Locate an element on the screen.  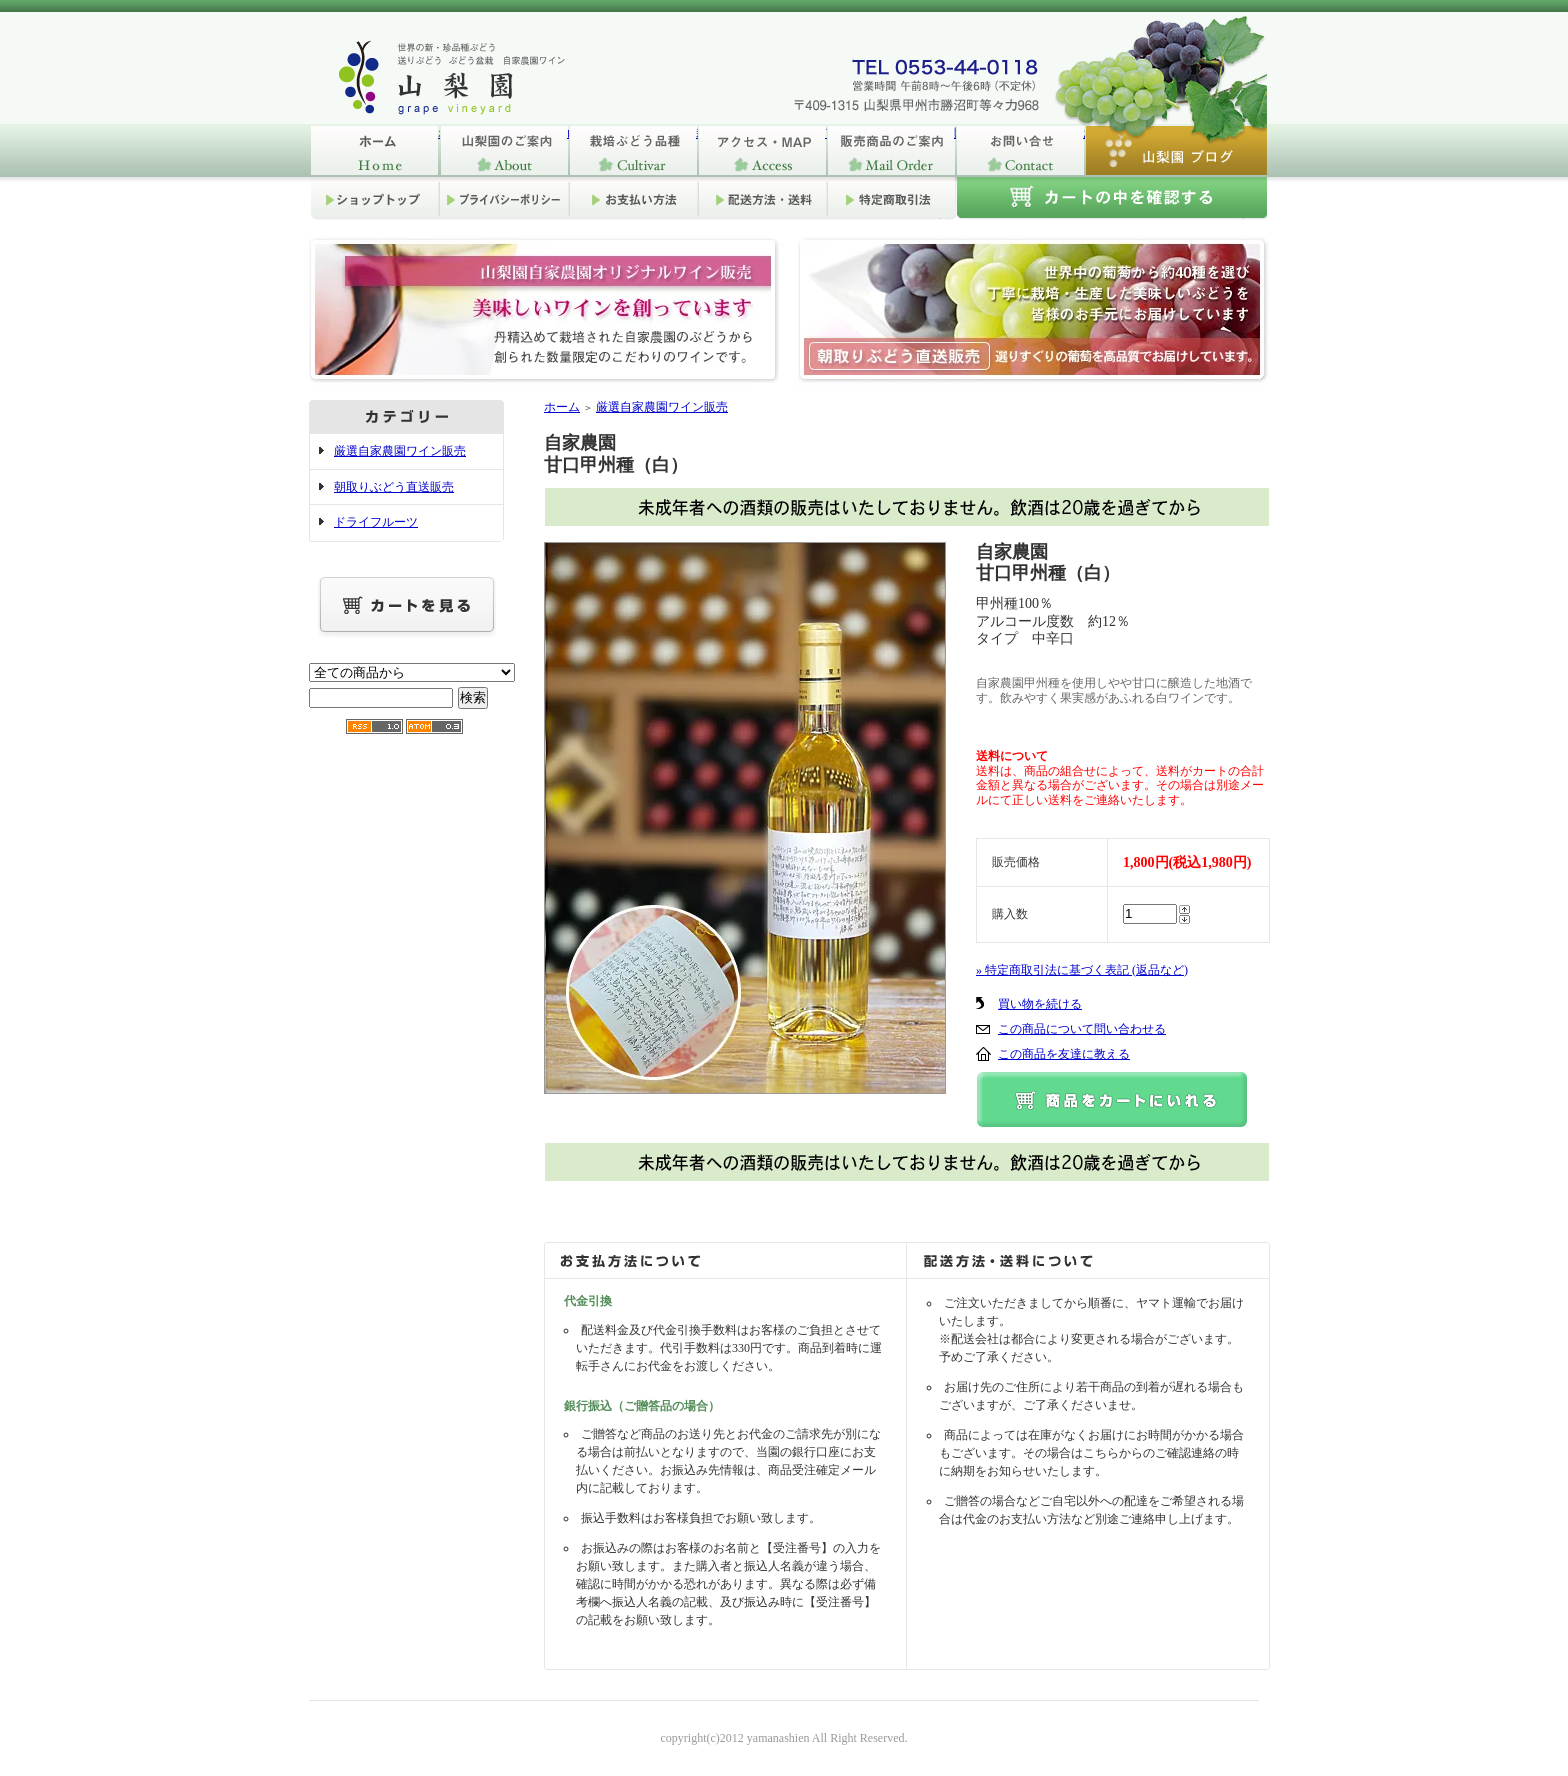
栽培ぶどう品種 is located at coordinates (632, 150).